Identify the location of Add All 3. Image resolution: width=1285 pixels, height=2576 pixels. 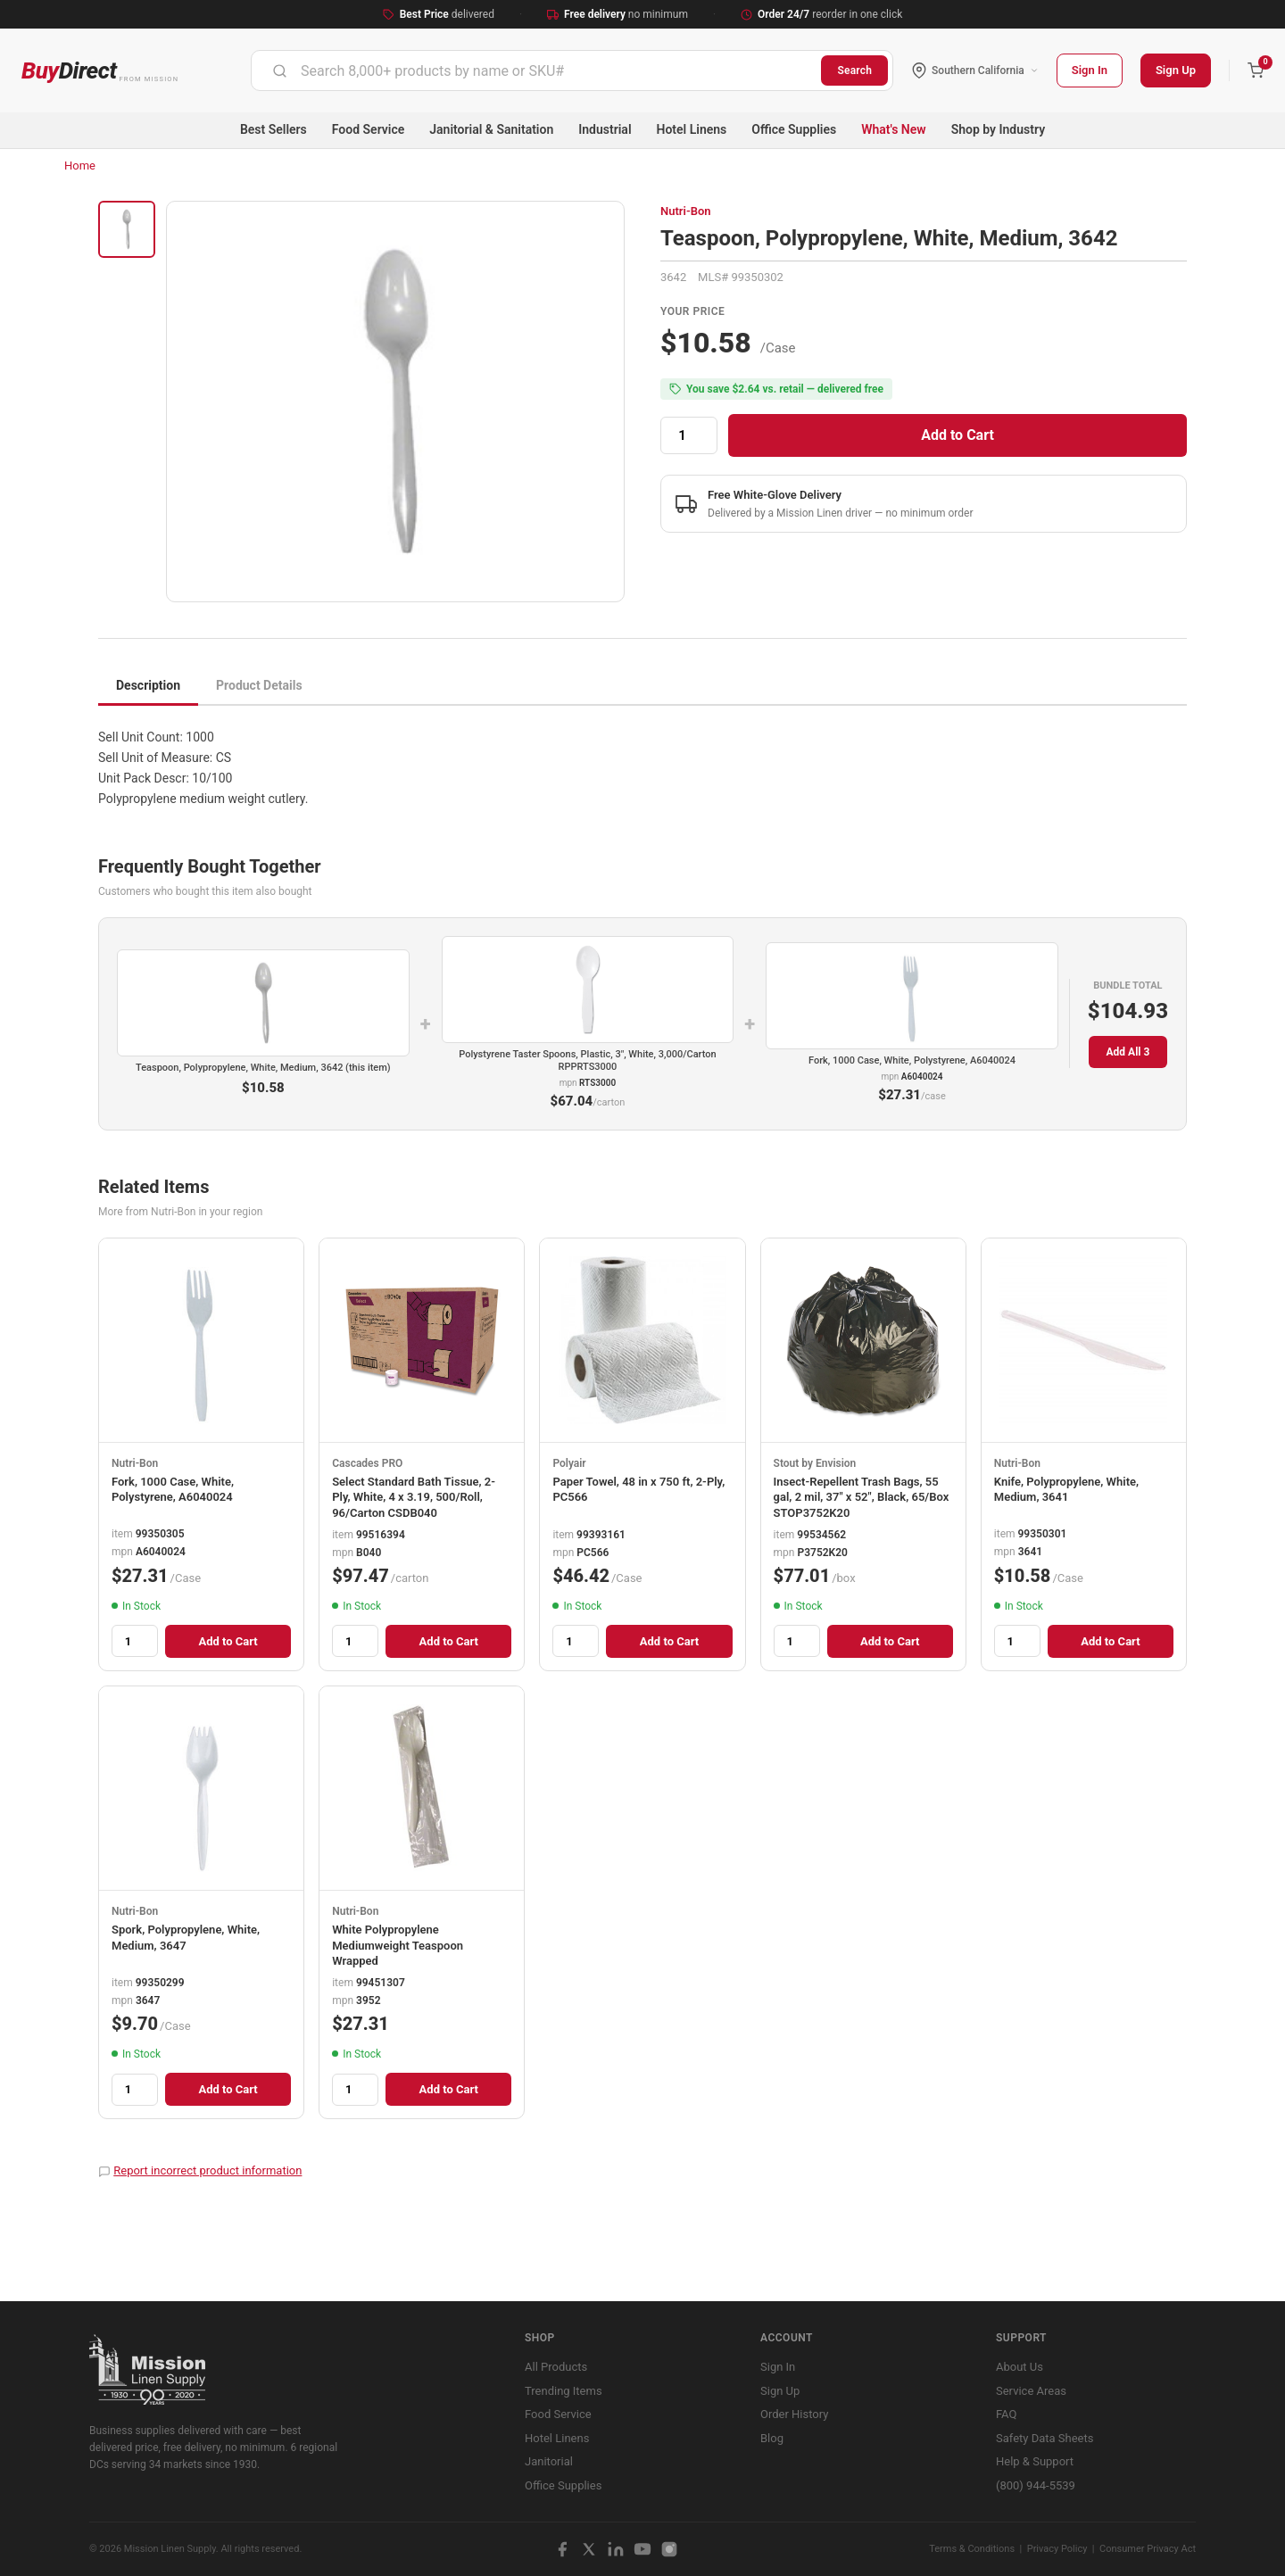
(1128, 1052).